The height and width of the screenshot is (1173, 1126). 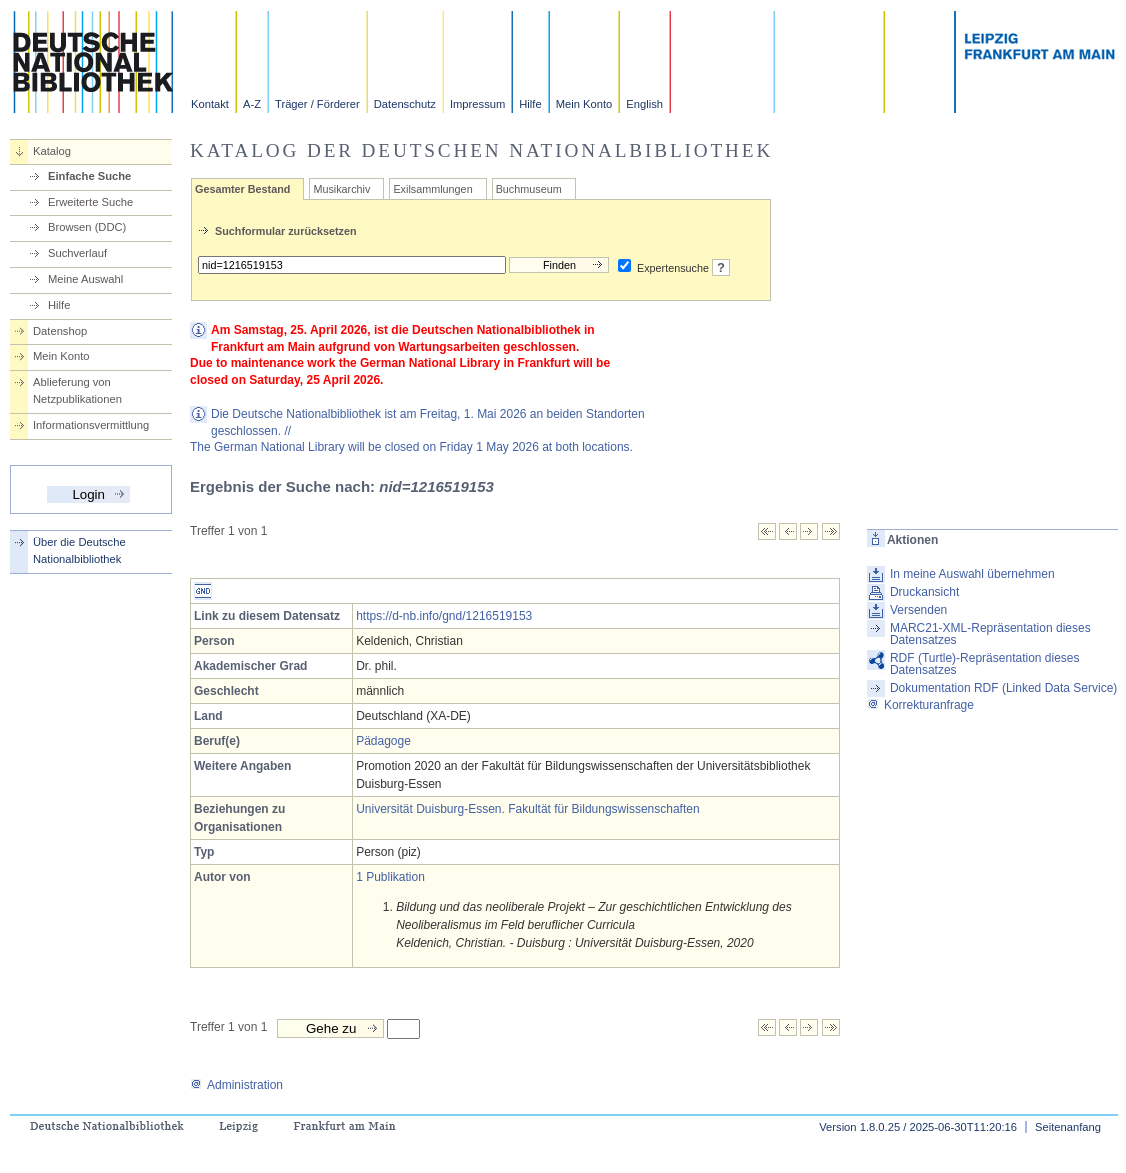 I want to click on MARC21-XML-Repräsentation dieses Datensatzes, so click(x=990, y=634).